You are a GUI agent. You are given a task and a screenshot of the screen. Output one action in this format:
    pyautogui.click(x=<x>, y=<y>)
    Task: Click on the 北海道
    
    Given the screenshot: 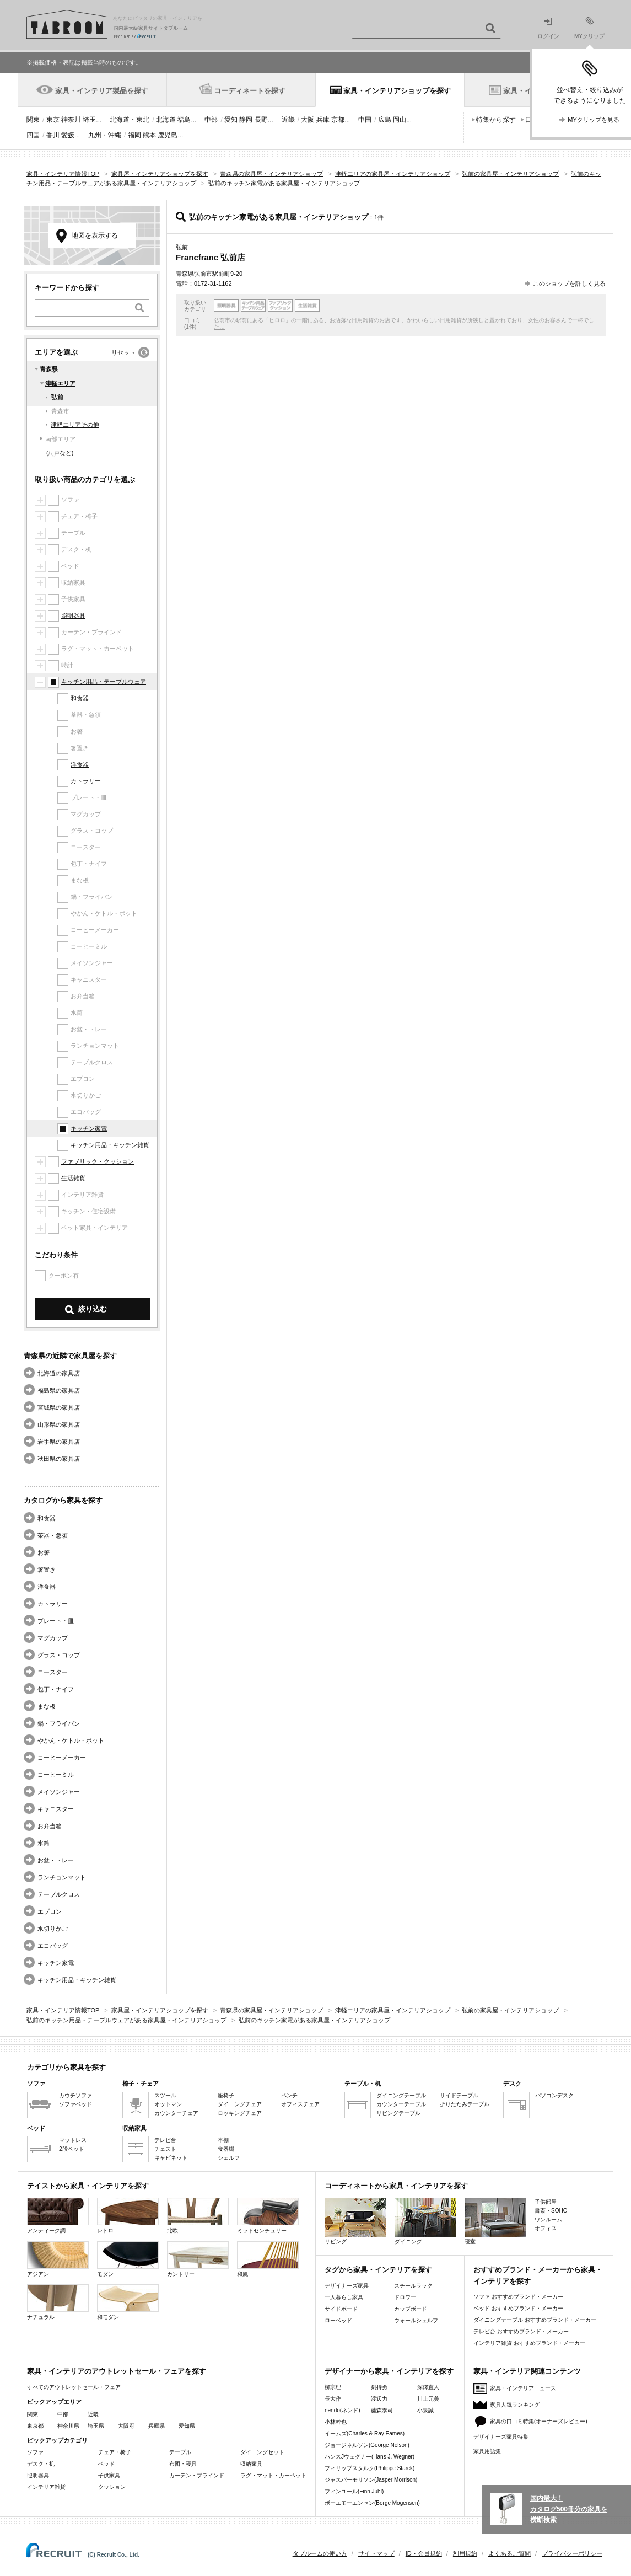 What is the action you would take?
    pyautogui.click(x=166, y=120)
    